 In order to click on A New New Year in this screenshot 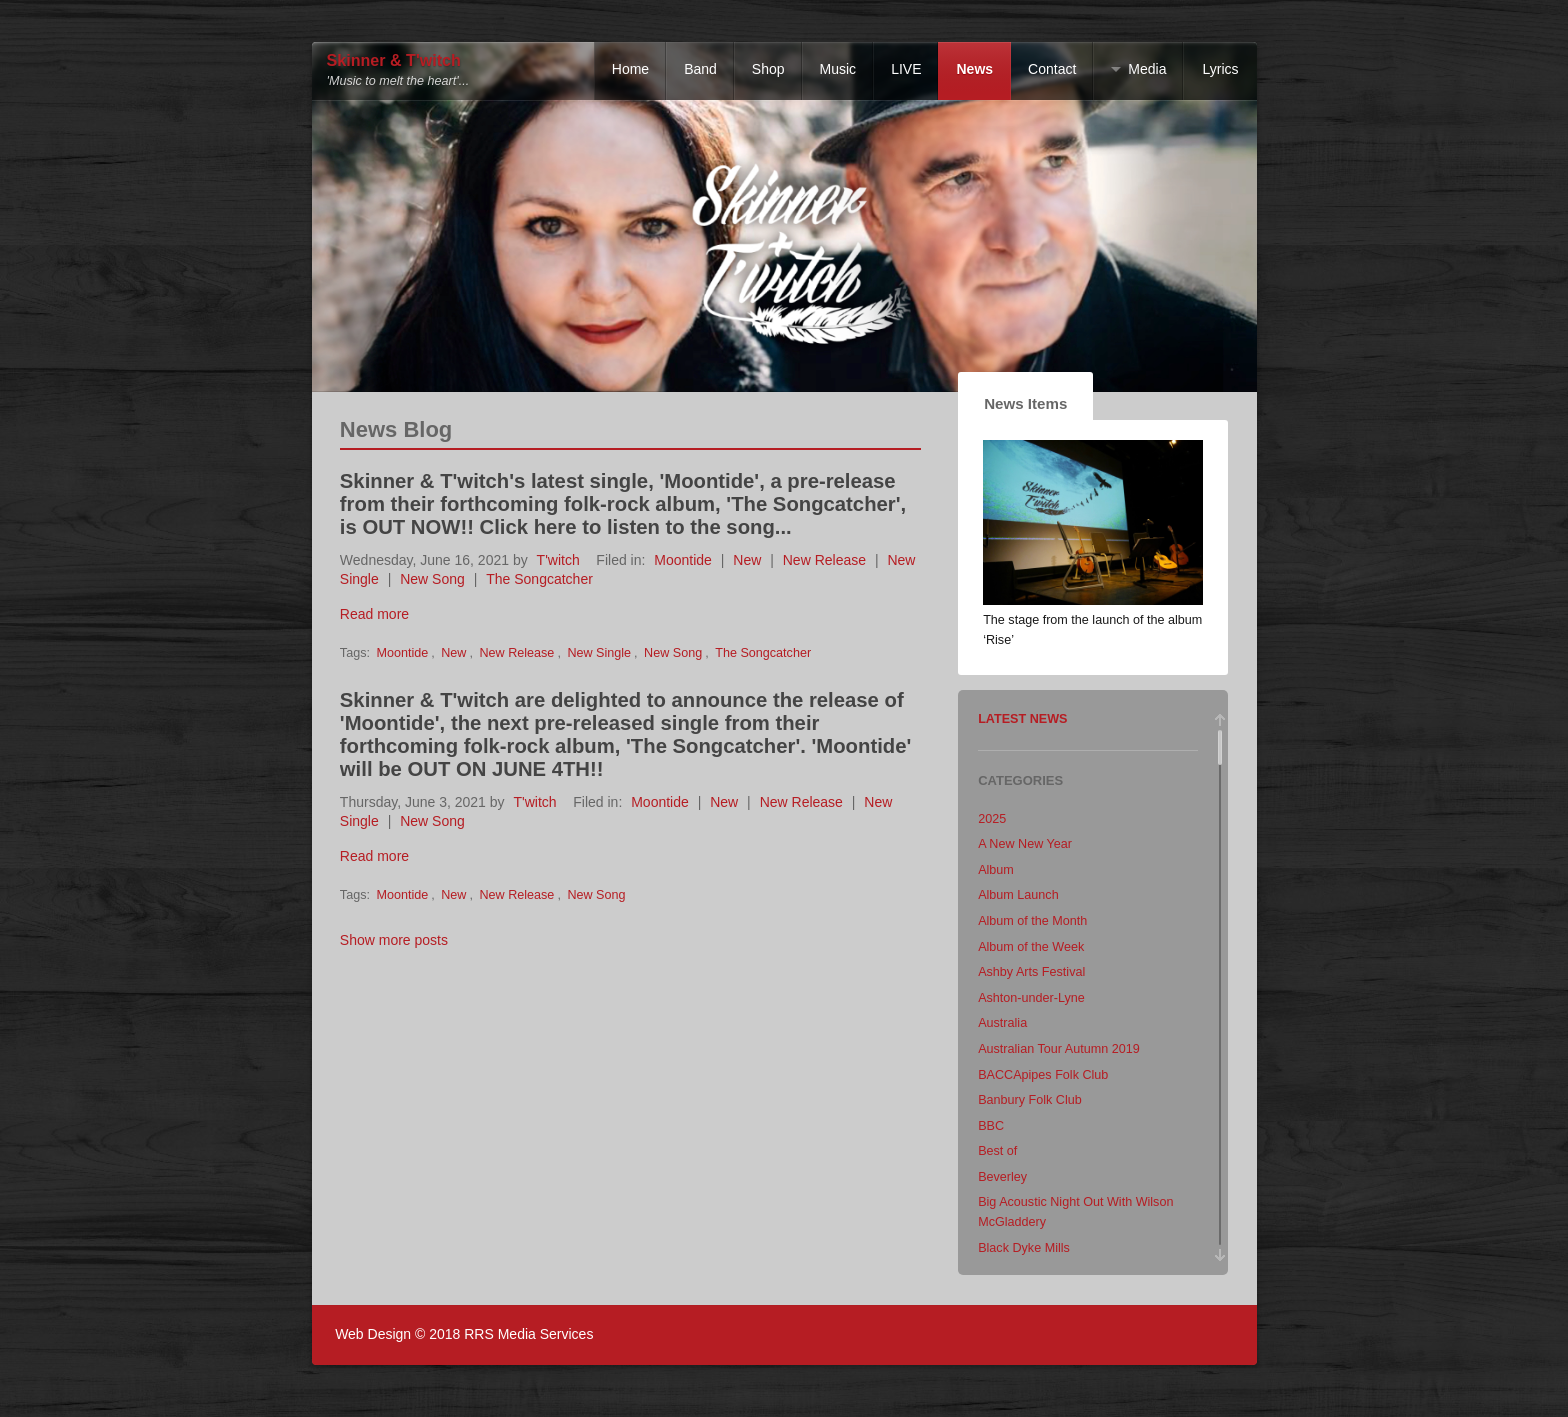, I will do `click(1025, 844)`.